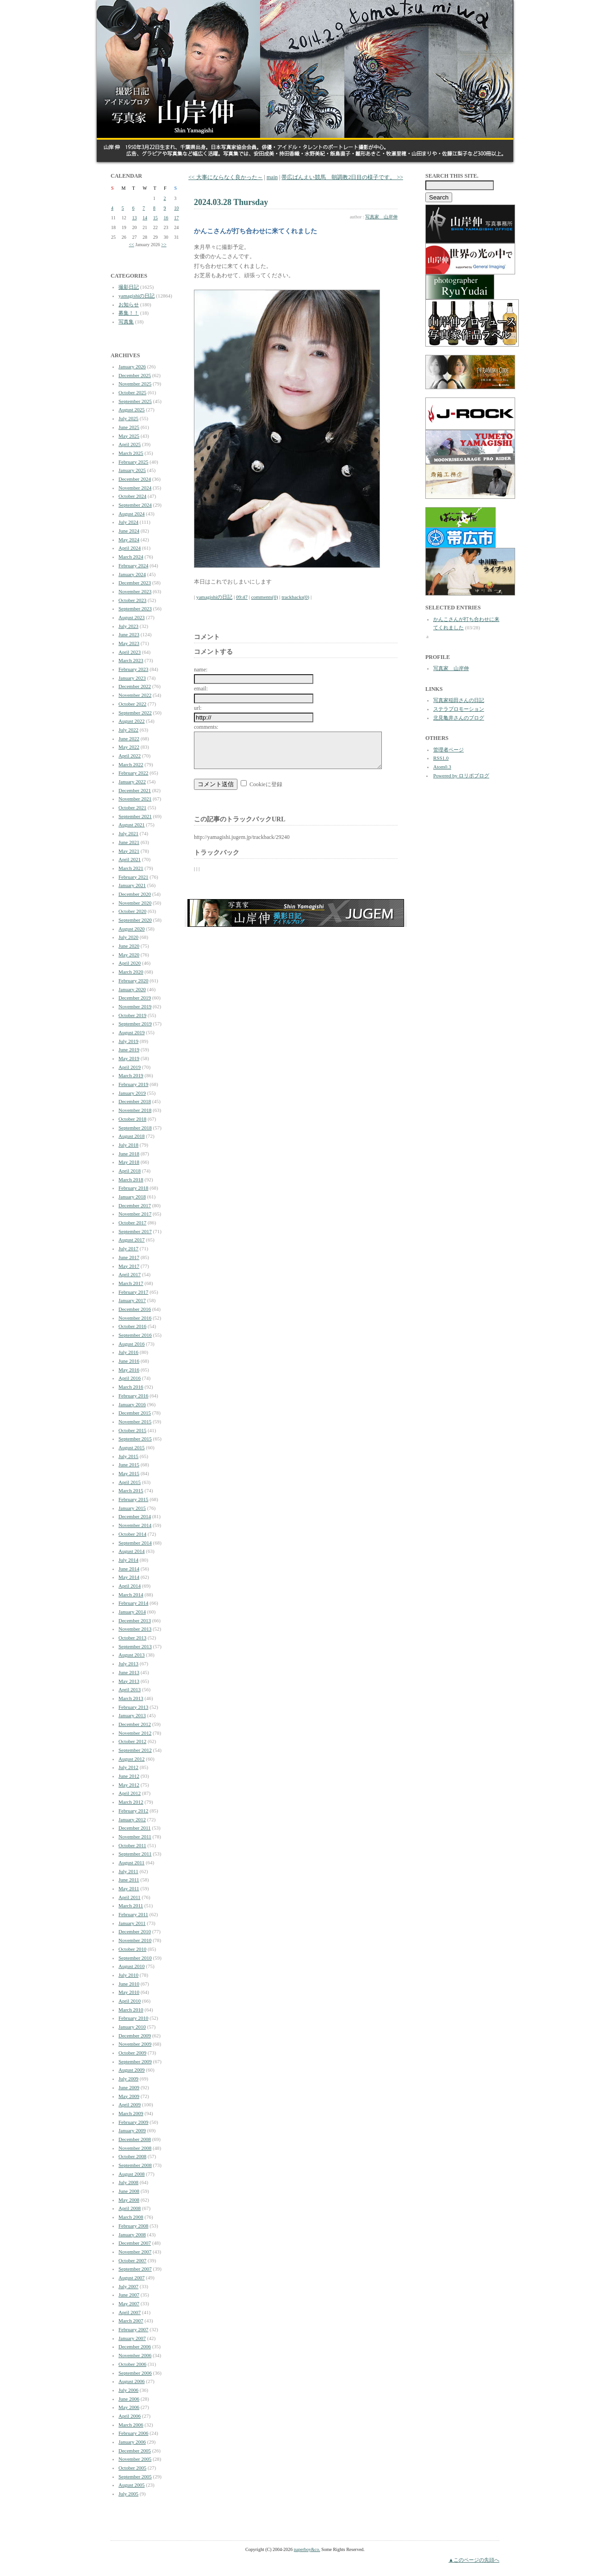  Describe the element at coordinates (134, 2251) in the screenshot. I see `November 2007` at that location.